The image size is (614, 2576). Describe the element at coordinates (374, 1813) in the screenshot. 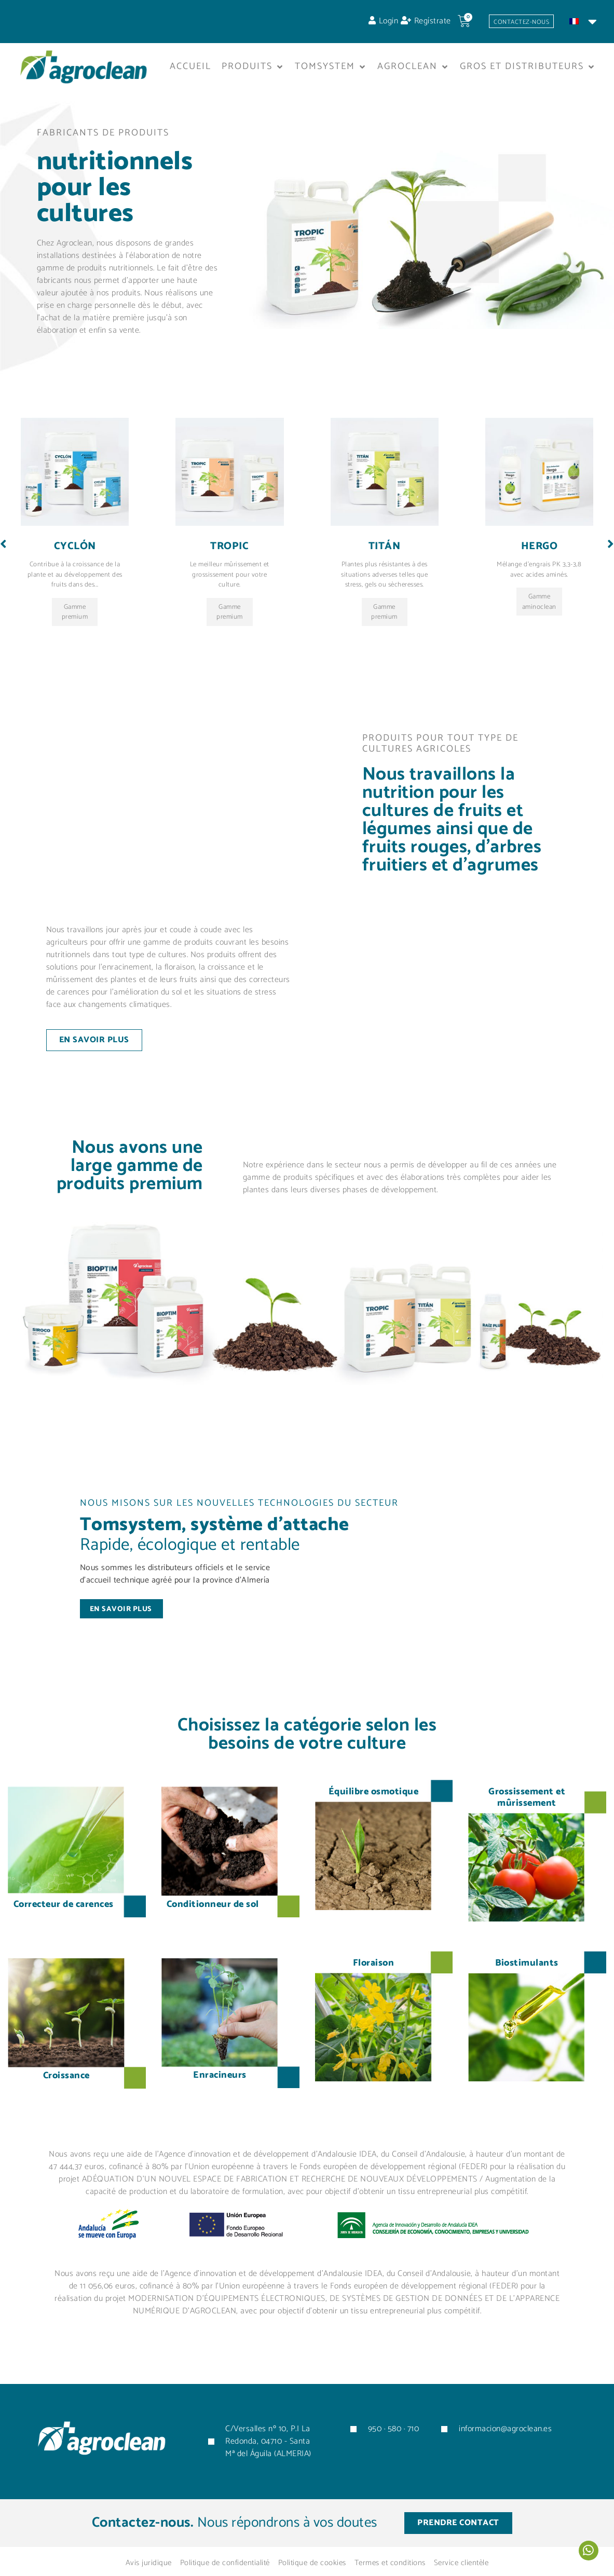

I see `Équilibre osmotique` at that location.